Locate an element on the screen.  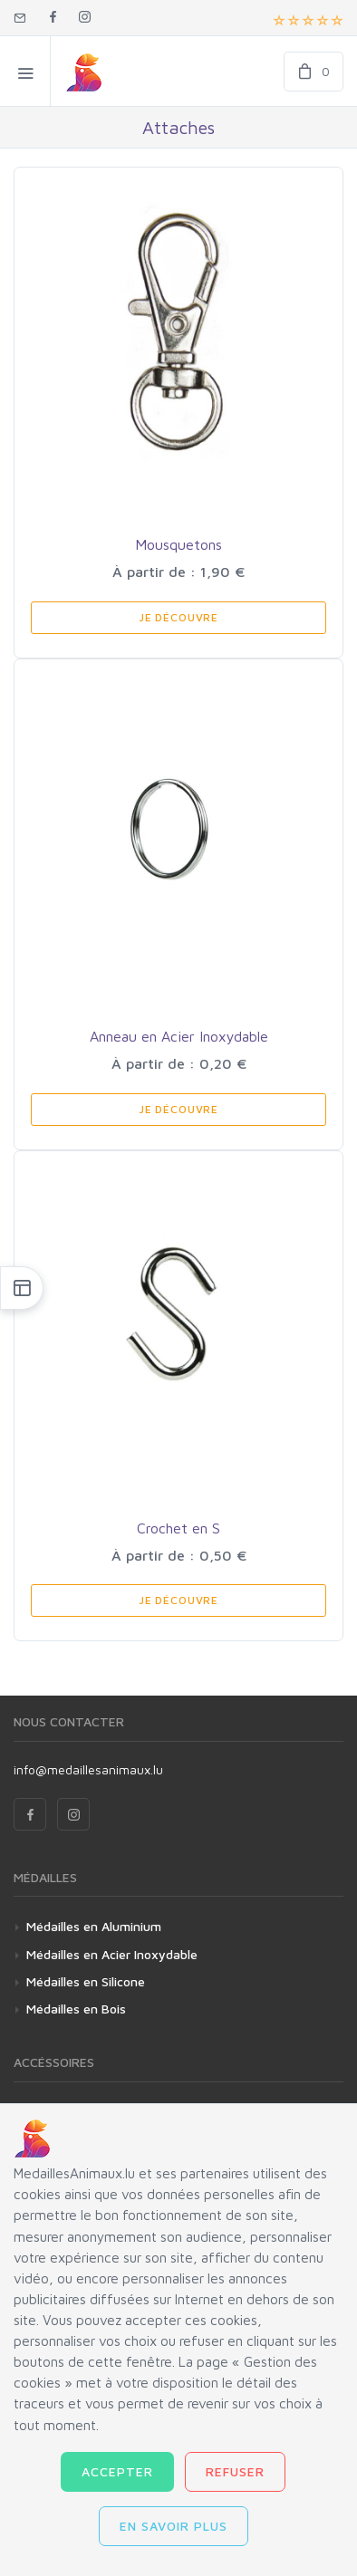
Crochet en S is located at coordinates (178, 1528).